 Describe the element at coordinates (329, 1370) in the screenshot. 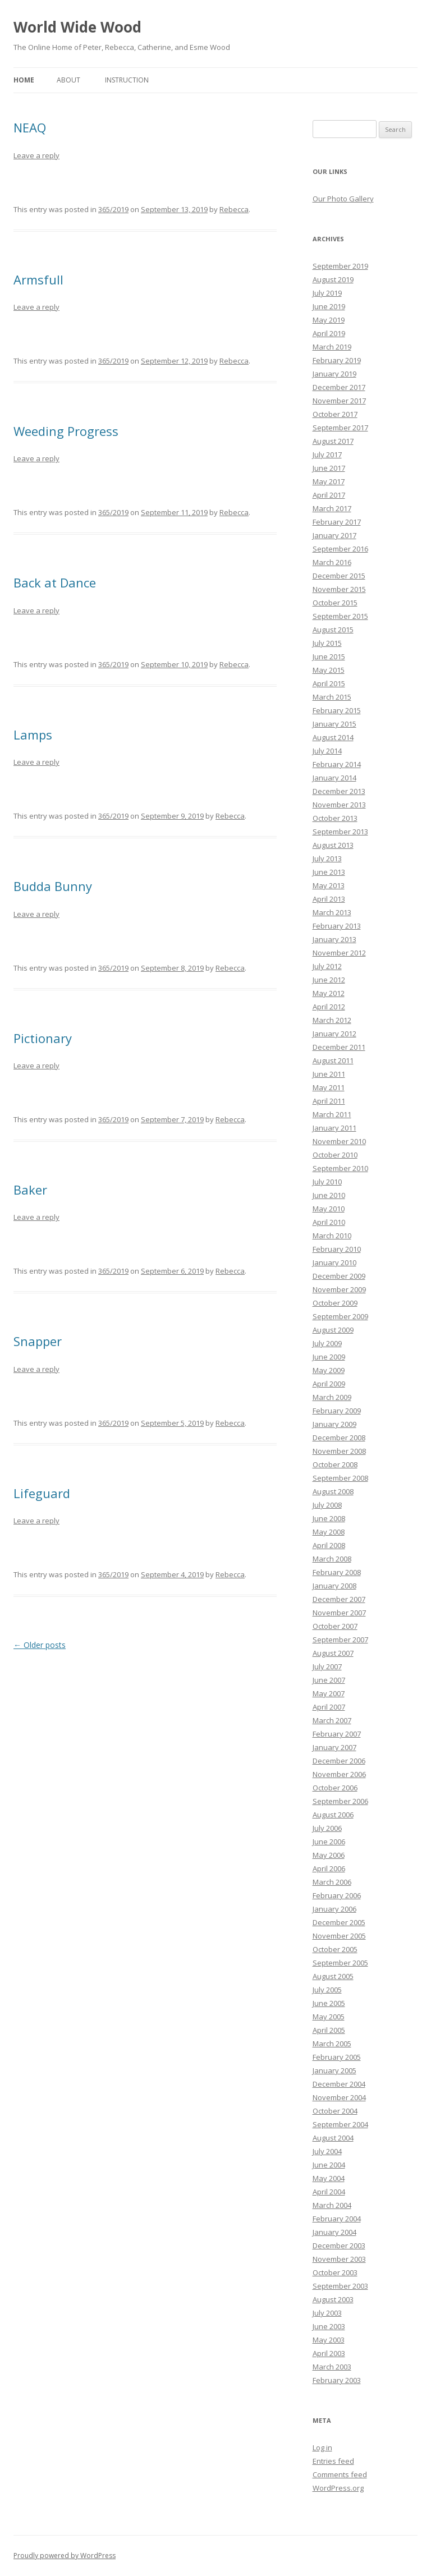

I see `May 2009` at that location.